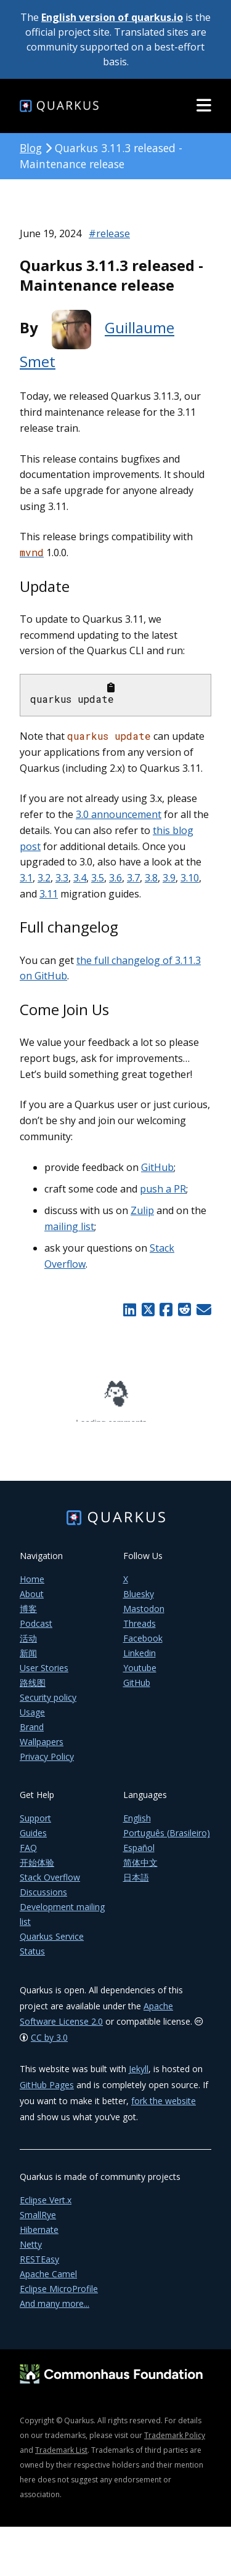  Describe the element at coordinates (140, 1870) in the screenshot. I see `简体中文` at that location.